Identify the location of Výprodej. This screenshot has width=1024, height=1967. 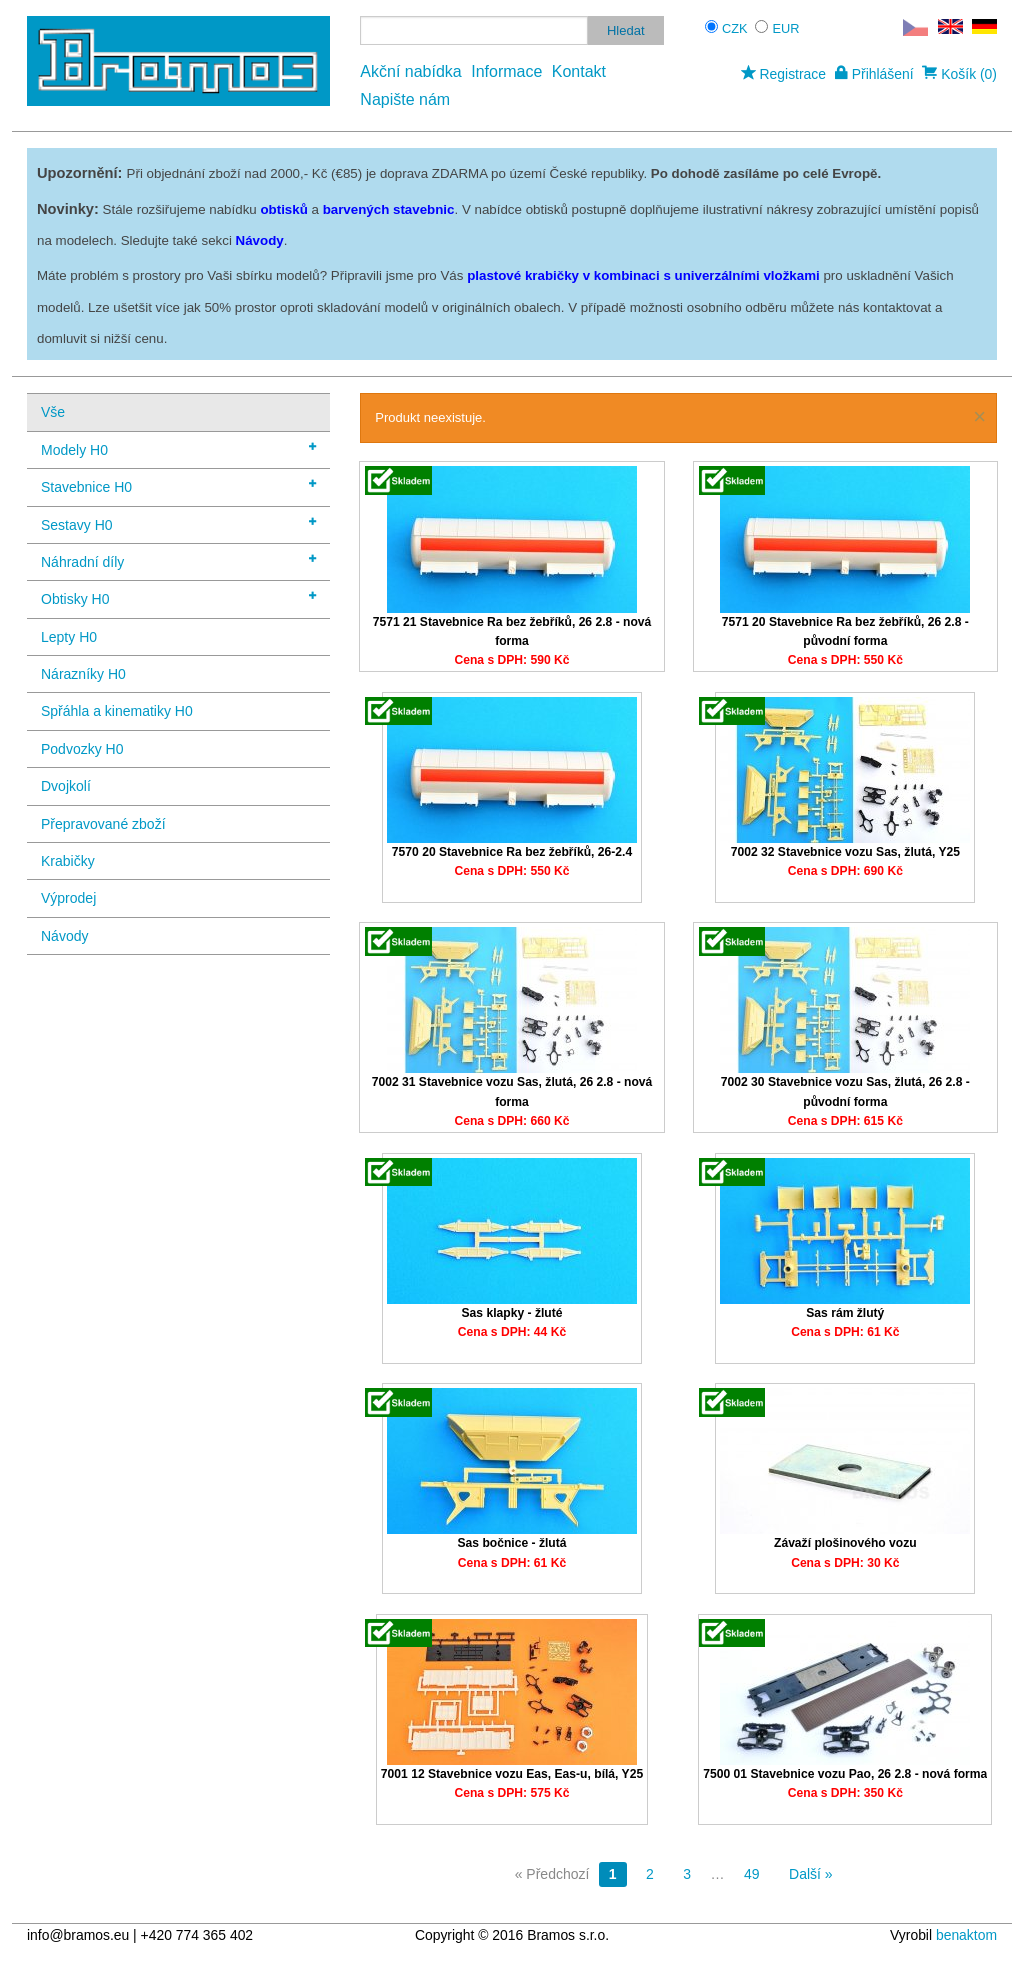
(68, 898).